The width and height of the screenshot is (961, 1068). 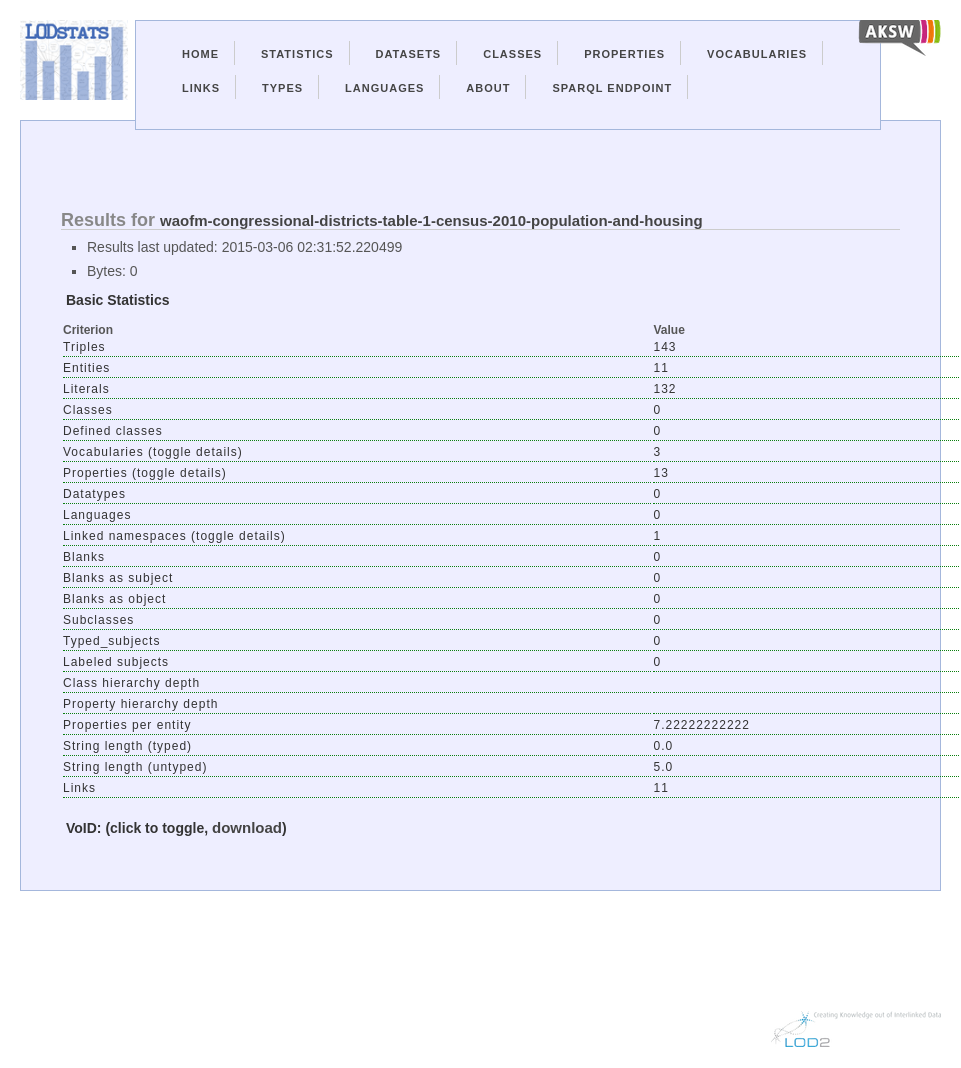 I want to click on Properties, so click(x=624, y=54).